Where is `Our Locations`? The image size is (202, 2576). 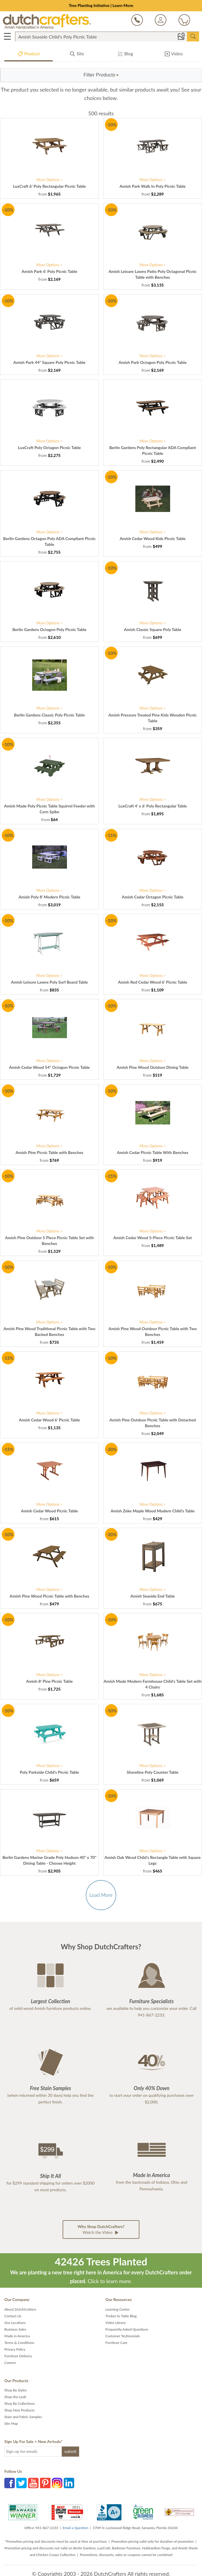
Our Locations is located at coordinates (15, 2322).